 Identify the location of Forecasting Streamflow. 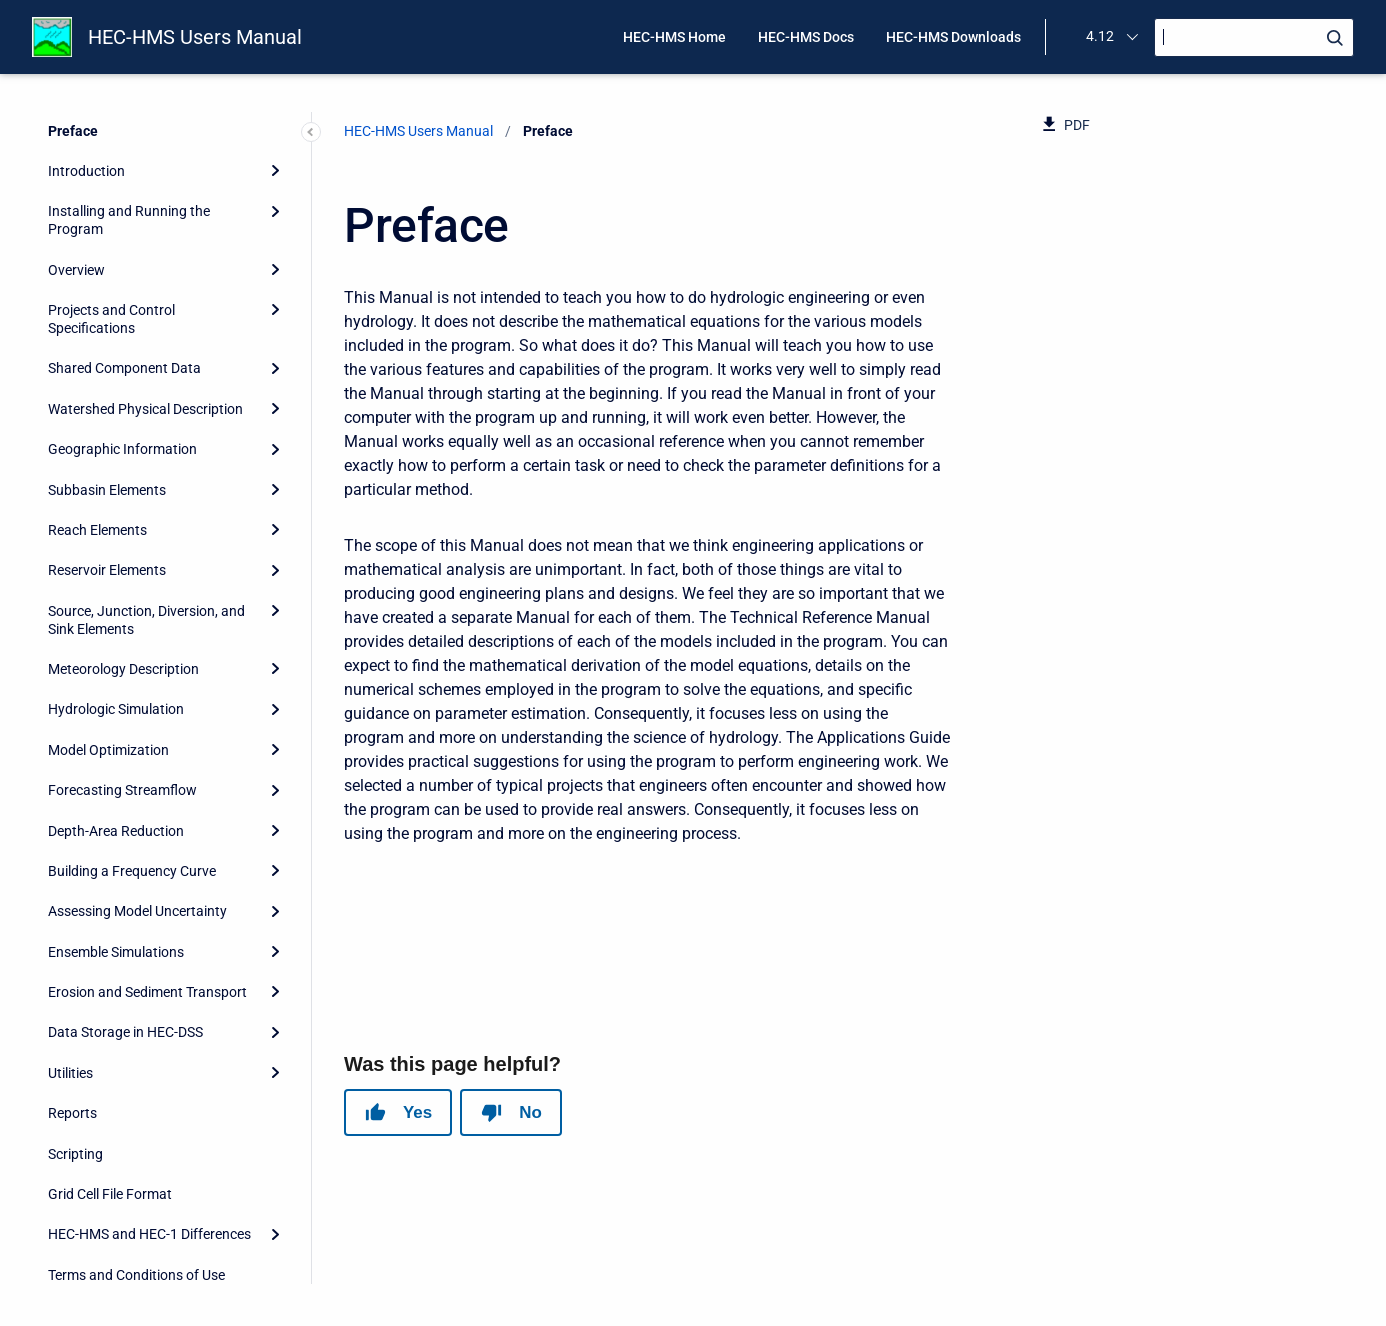
(122, 790).